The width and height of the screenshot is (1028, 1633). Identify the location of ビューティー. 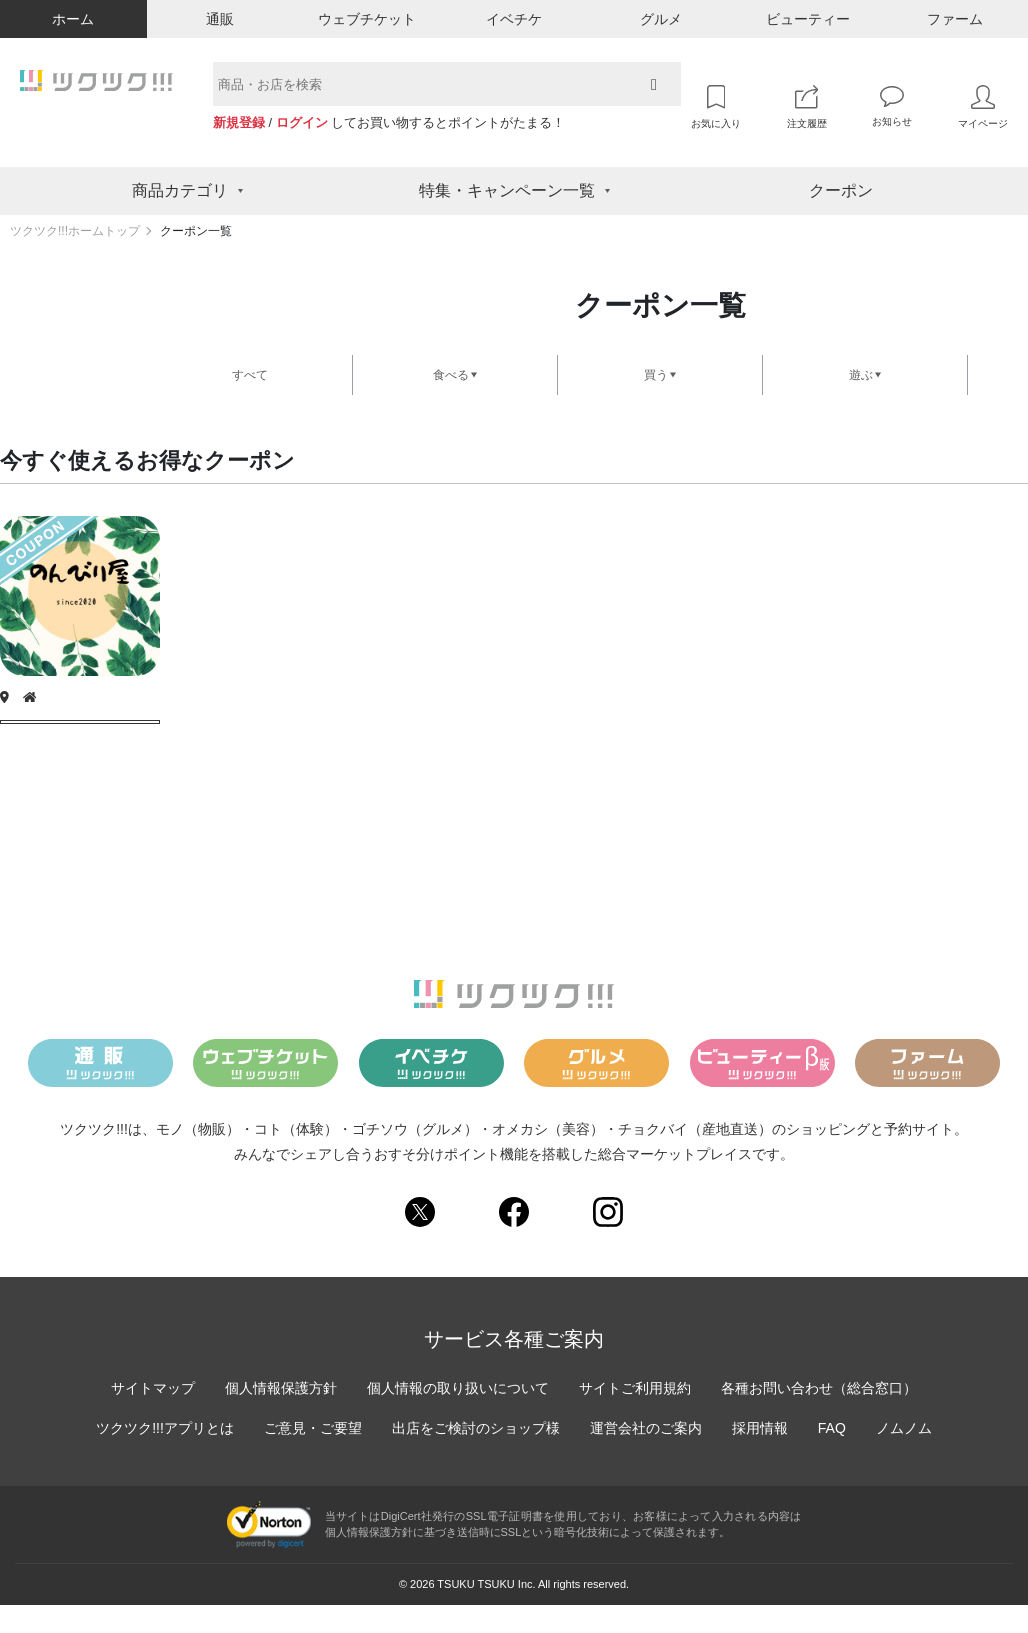
(808, 19).